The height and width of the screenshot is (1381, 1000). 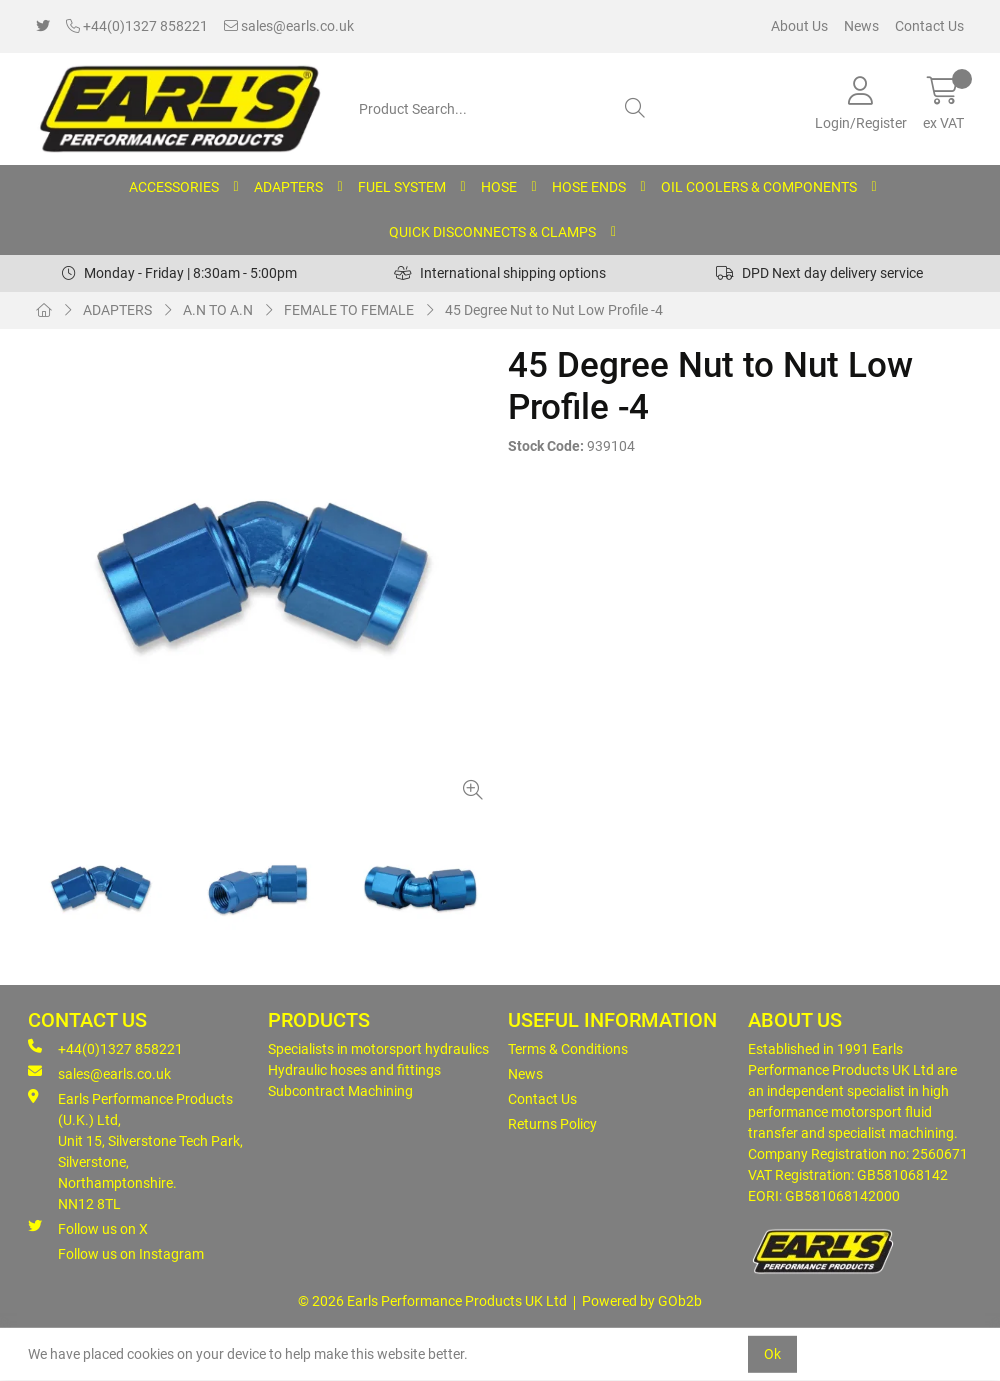 I want to click on FUEL SYSTEM, so click(x=402, y=187).